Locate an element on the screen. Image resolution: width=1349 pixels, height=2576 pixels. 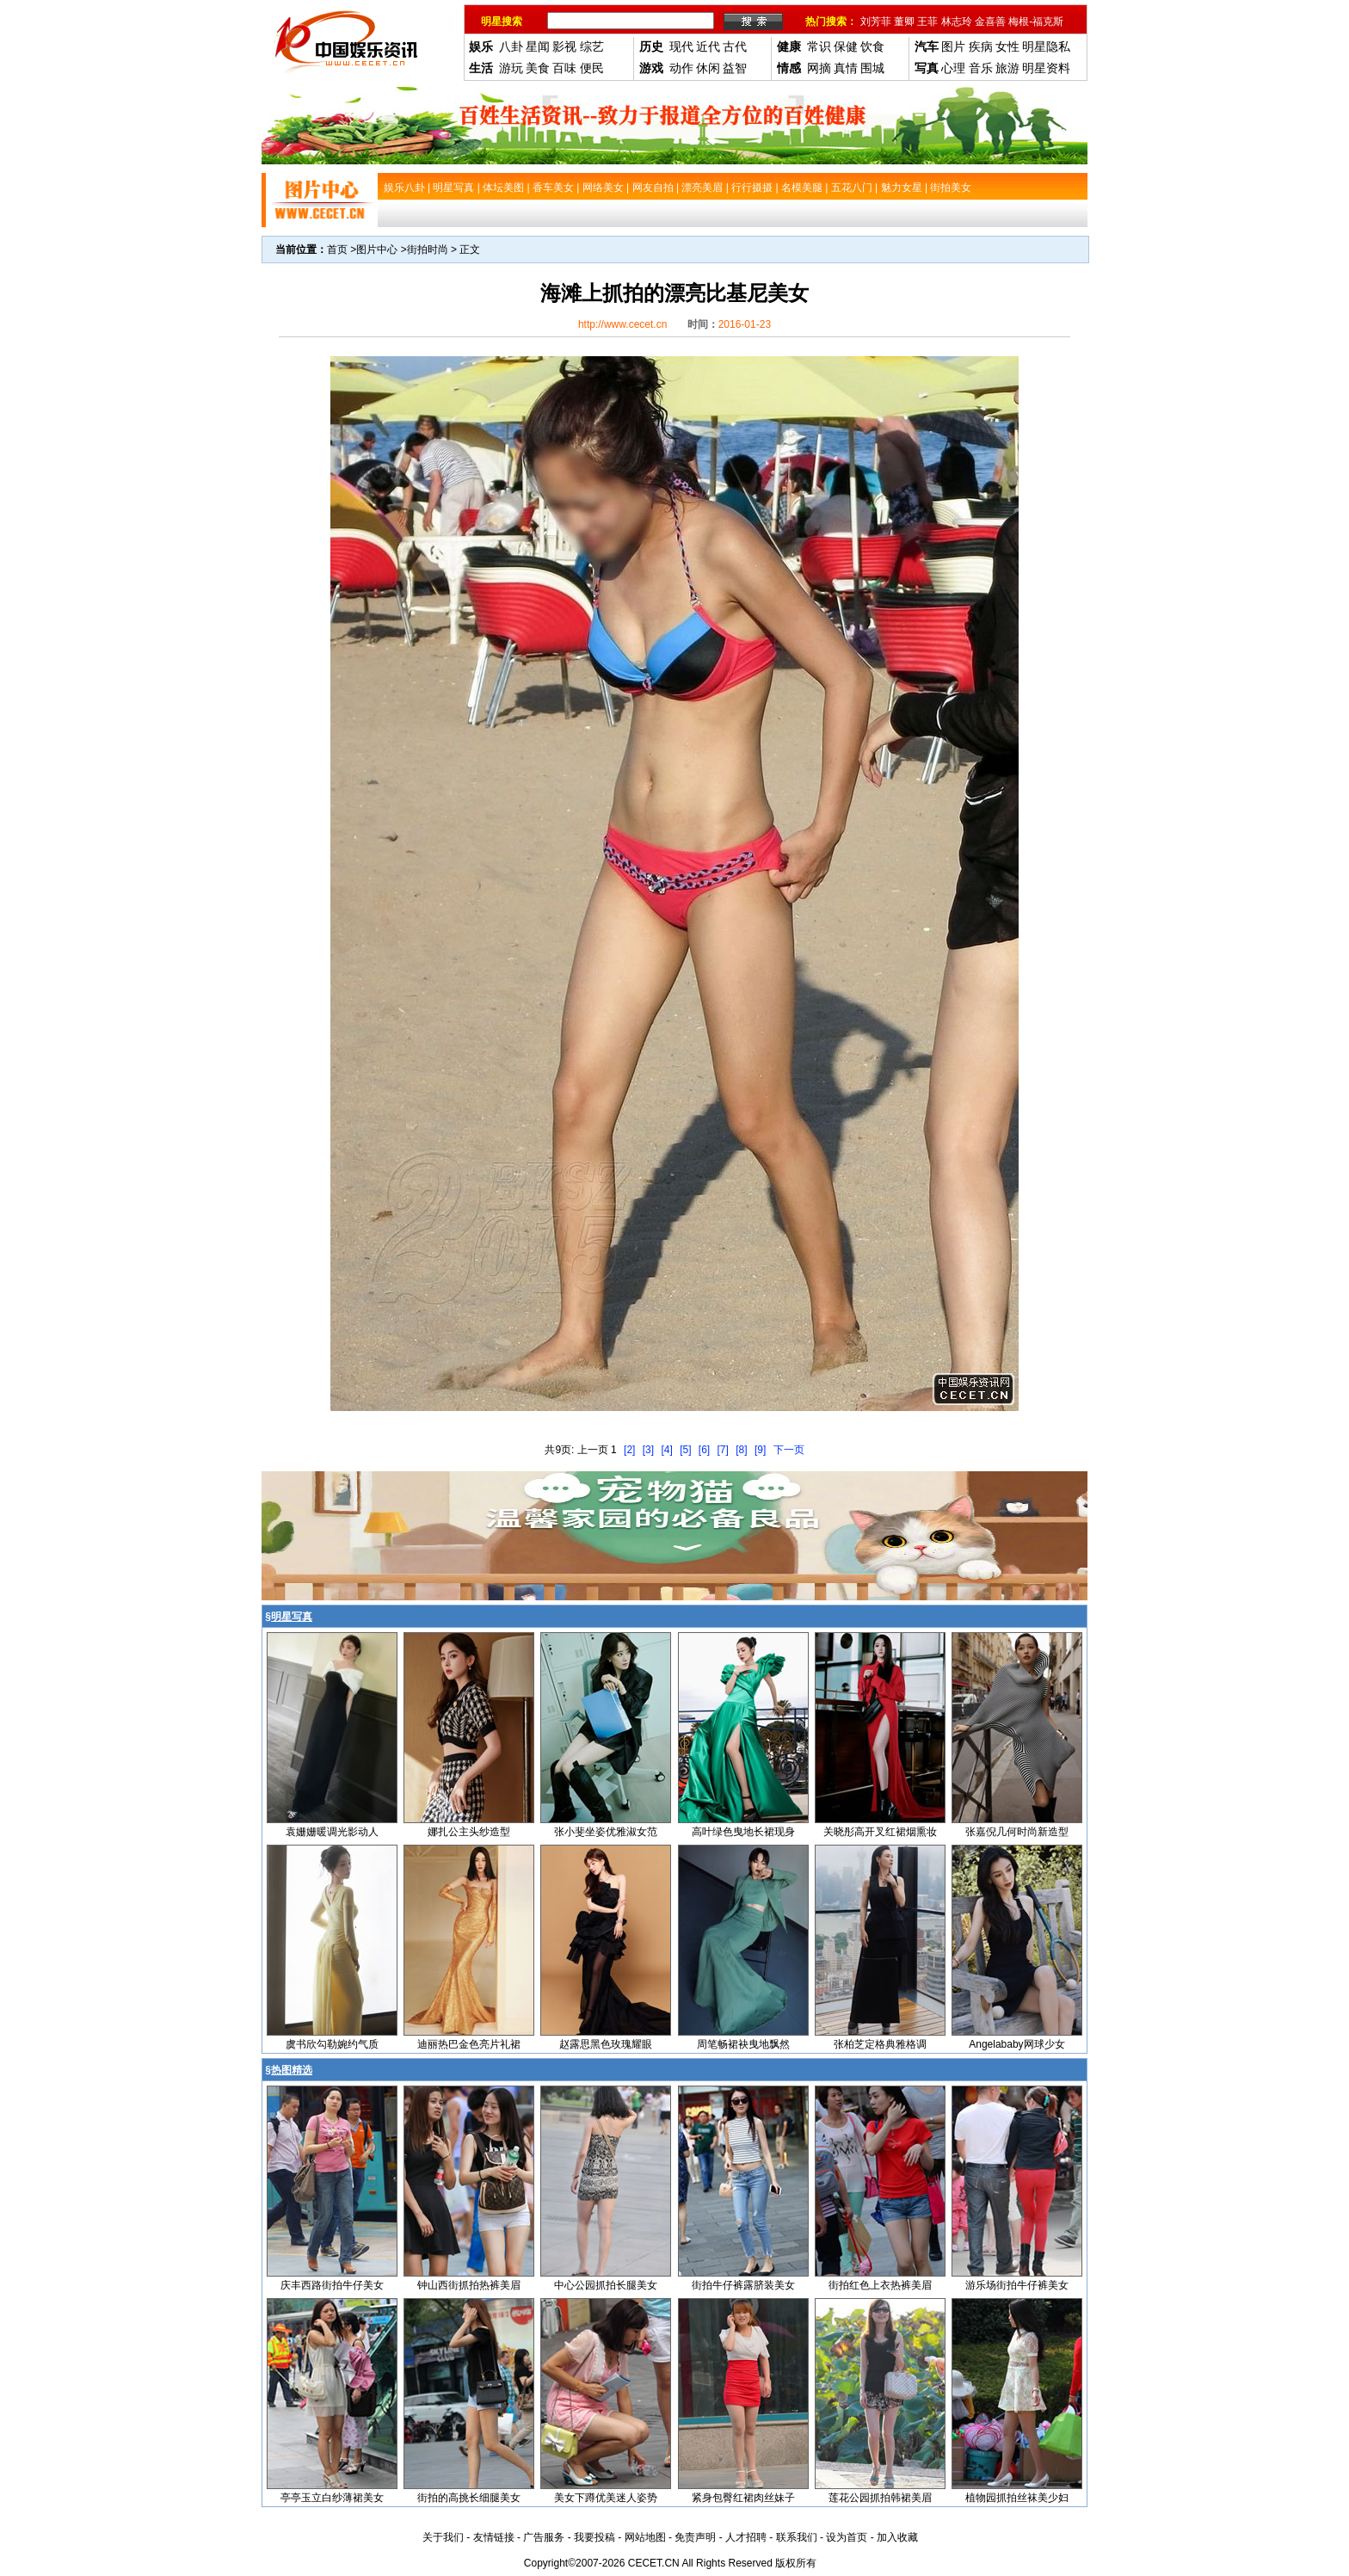
张柏芝定格典雅格调 is located at coordinates (880, 2044).